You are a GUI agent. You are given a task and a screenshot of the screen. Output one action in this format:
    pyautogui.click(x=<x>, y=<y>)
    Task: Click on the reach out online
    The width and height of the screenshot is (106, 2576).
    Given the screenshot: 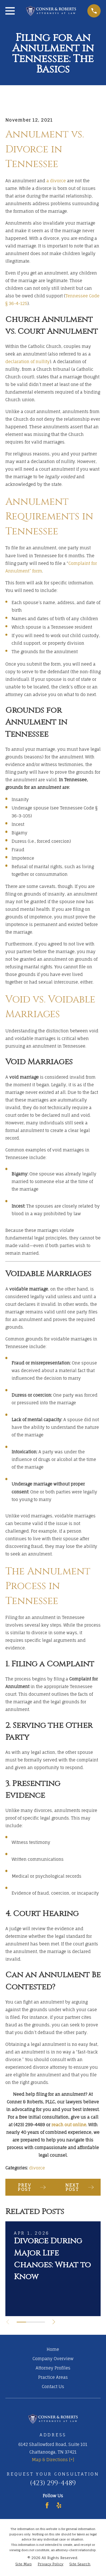 What is the action you would take?
    pyautogui.click(x=68, y=2124)
    